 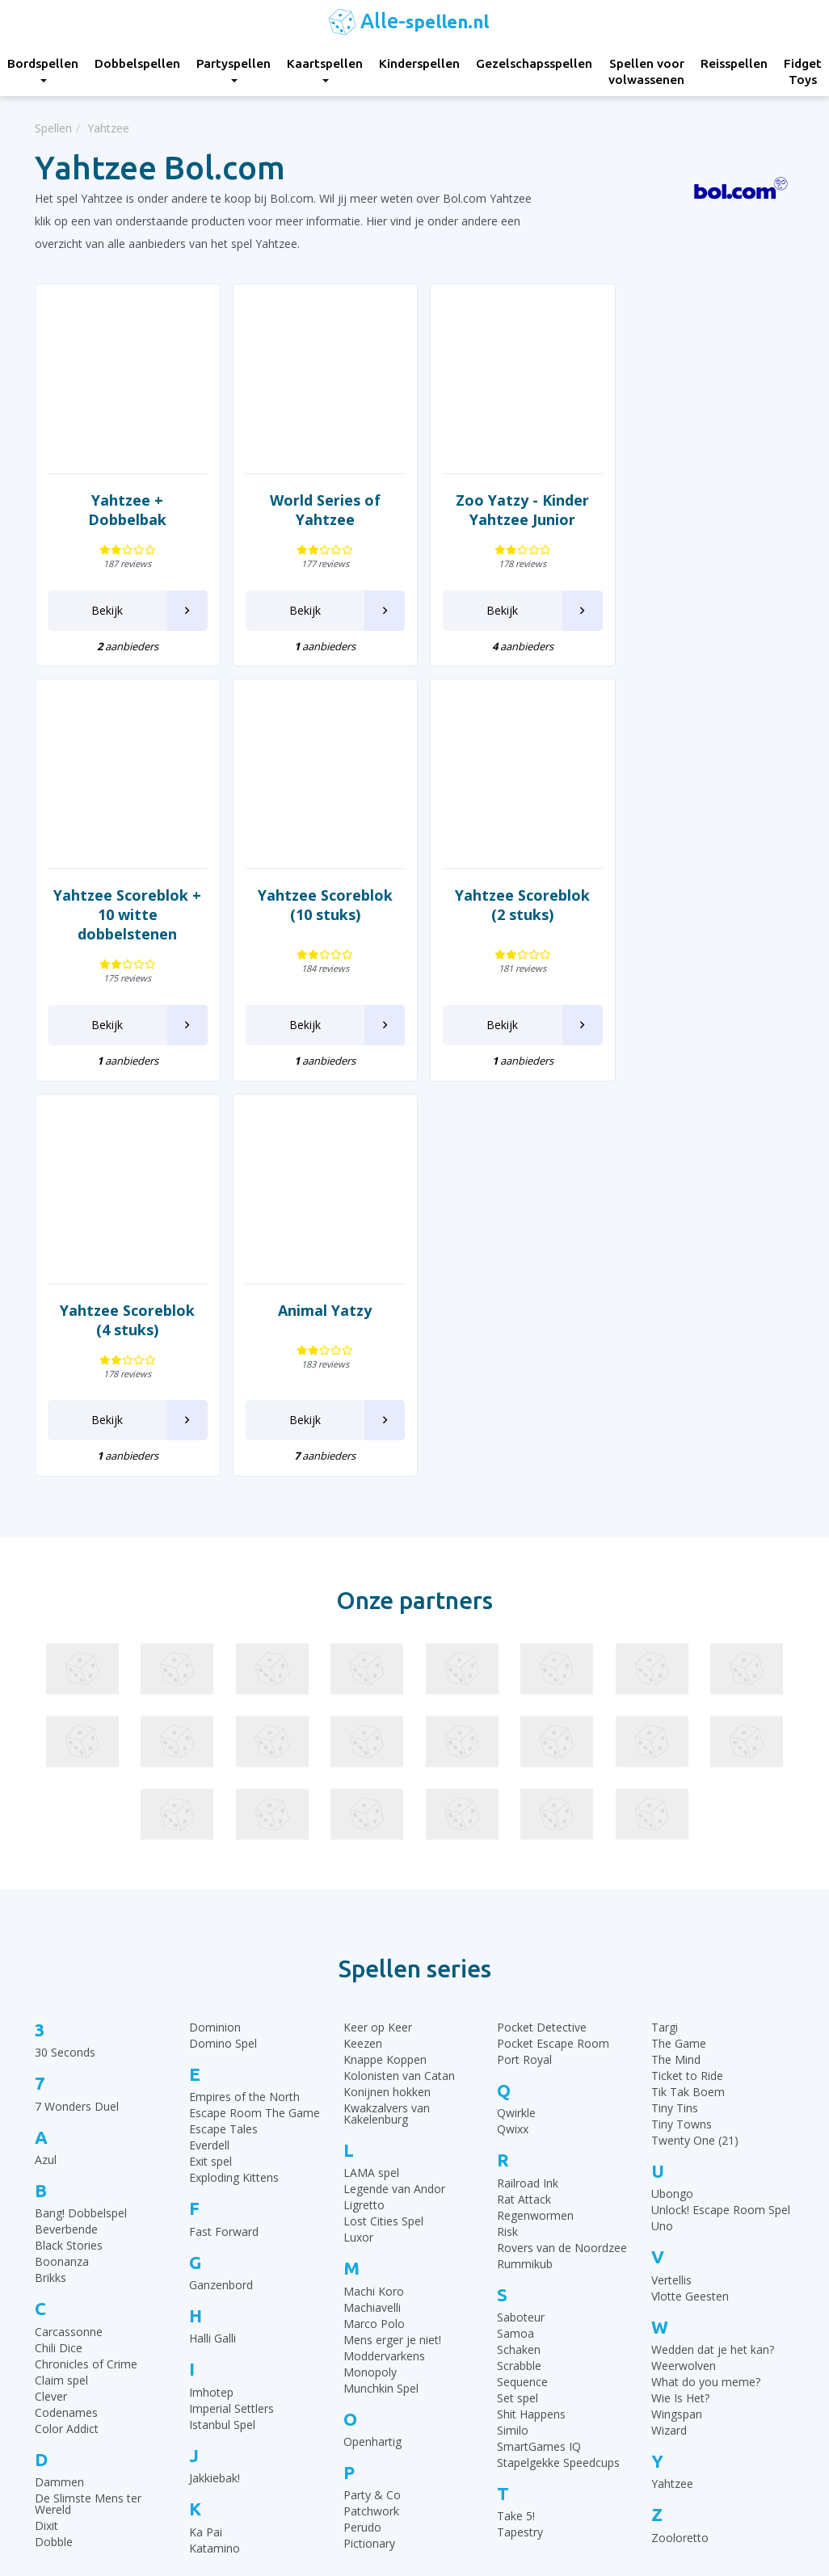 I want to click on Vlotte Geesten, so click(x=690, y=1900).